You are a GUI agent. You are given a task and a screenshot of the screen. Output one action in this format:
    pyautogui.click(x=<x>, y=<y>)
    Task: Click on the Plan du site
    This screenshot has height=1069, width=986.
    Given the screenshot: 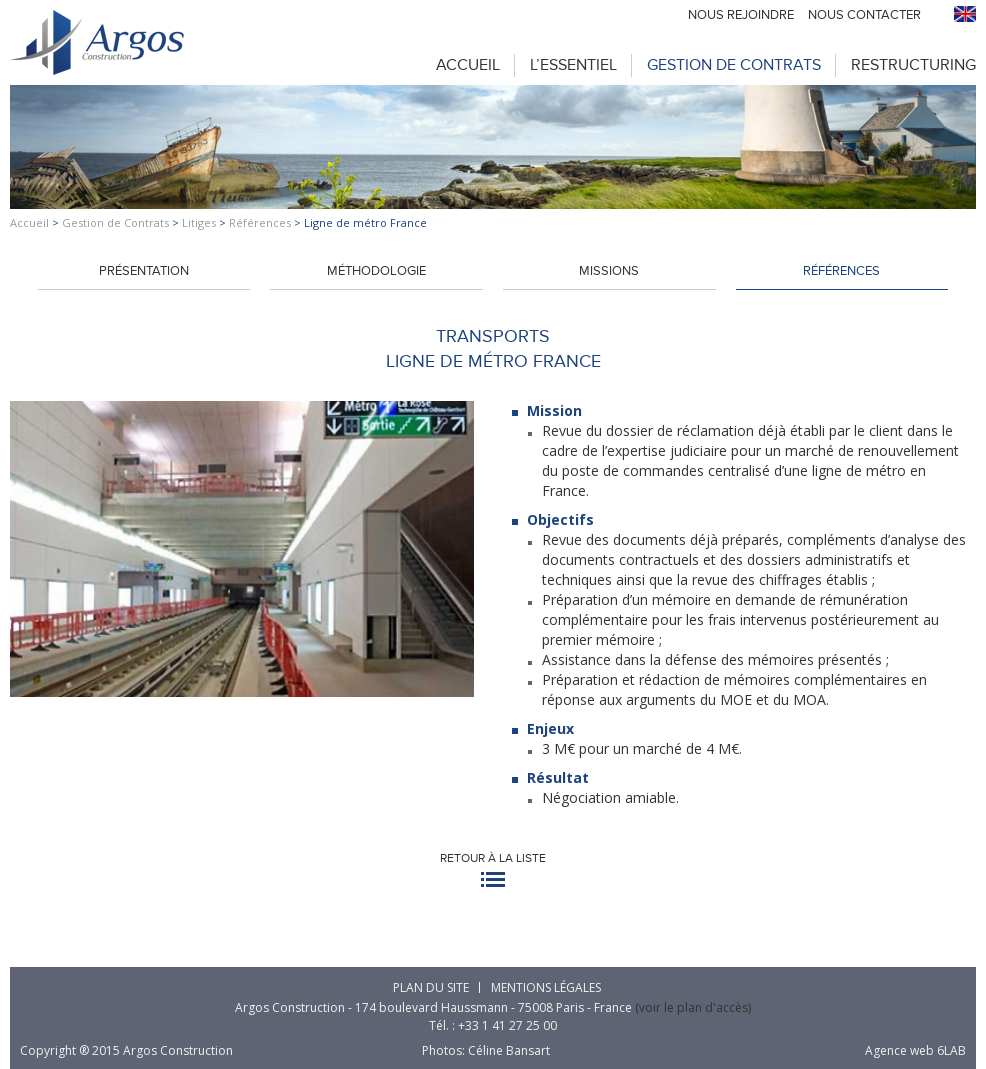 What is the action you would take?
    pyautogui.click(x=431, y=987)
    